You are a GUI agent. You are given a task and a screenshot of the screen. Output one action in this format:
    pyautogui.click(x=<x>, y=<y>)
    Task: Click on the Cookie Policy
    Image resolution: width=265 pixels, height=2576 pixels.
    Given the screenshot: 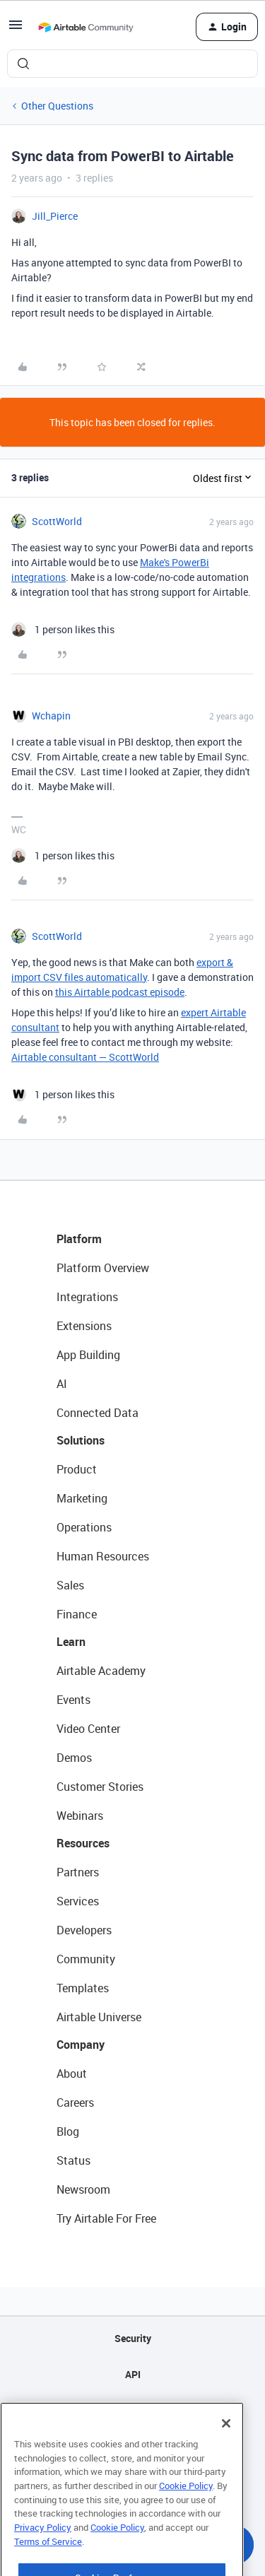 What is the action you would take?
    pyautogui.click(x=186, y=2520)
    